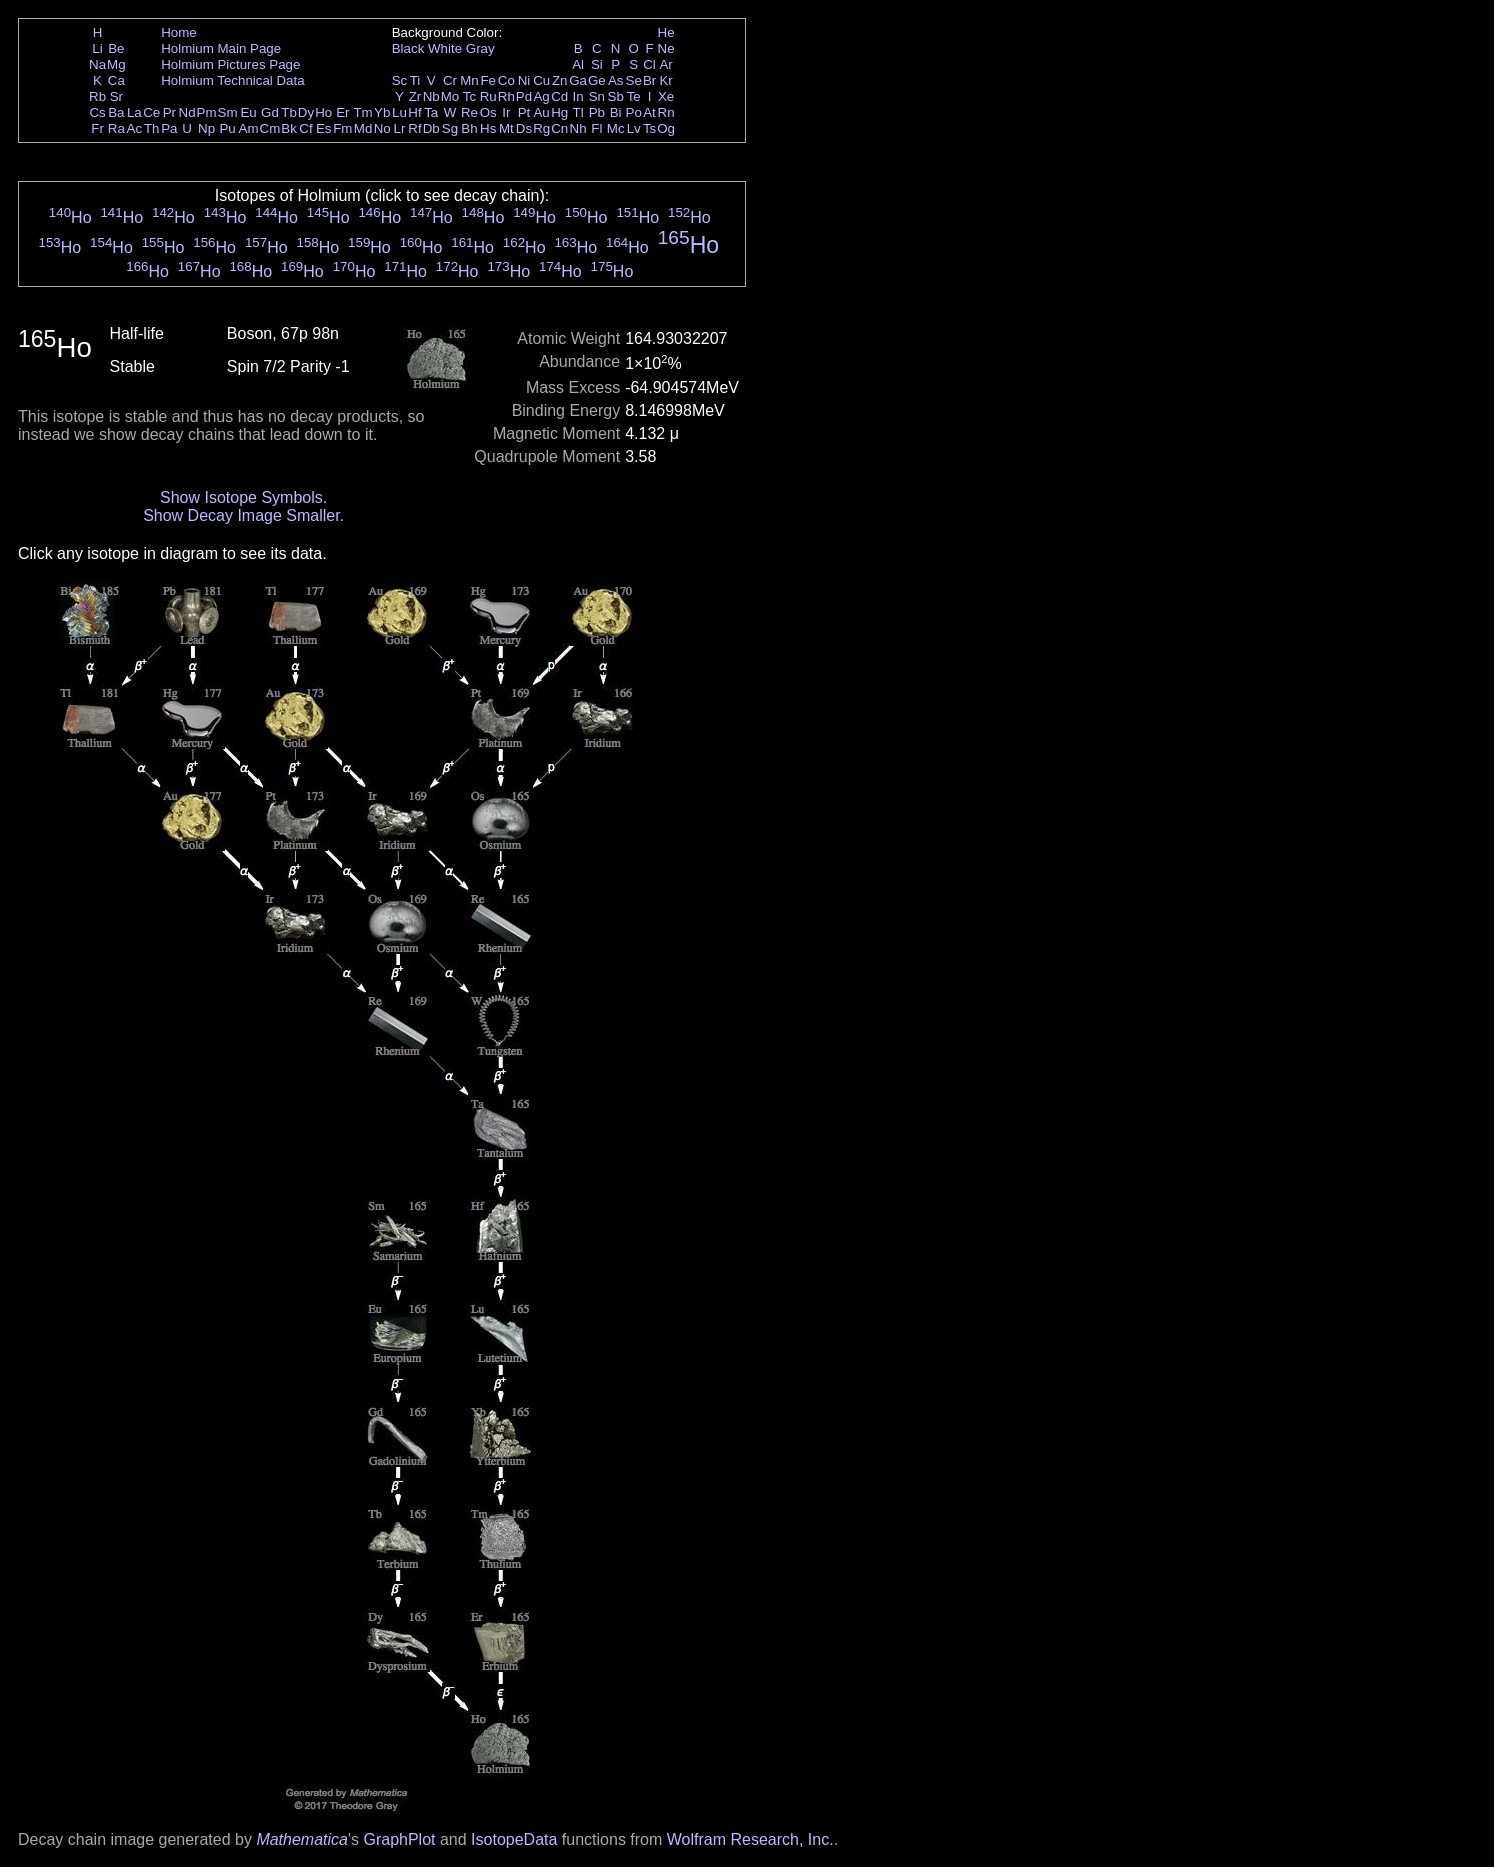  Describe the element at coordinates (116, 112) in the screenshot. I see `Ba` at that location.